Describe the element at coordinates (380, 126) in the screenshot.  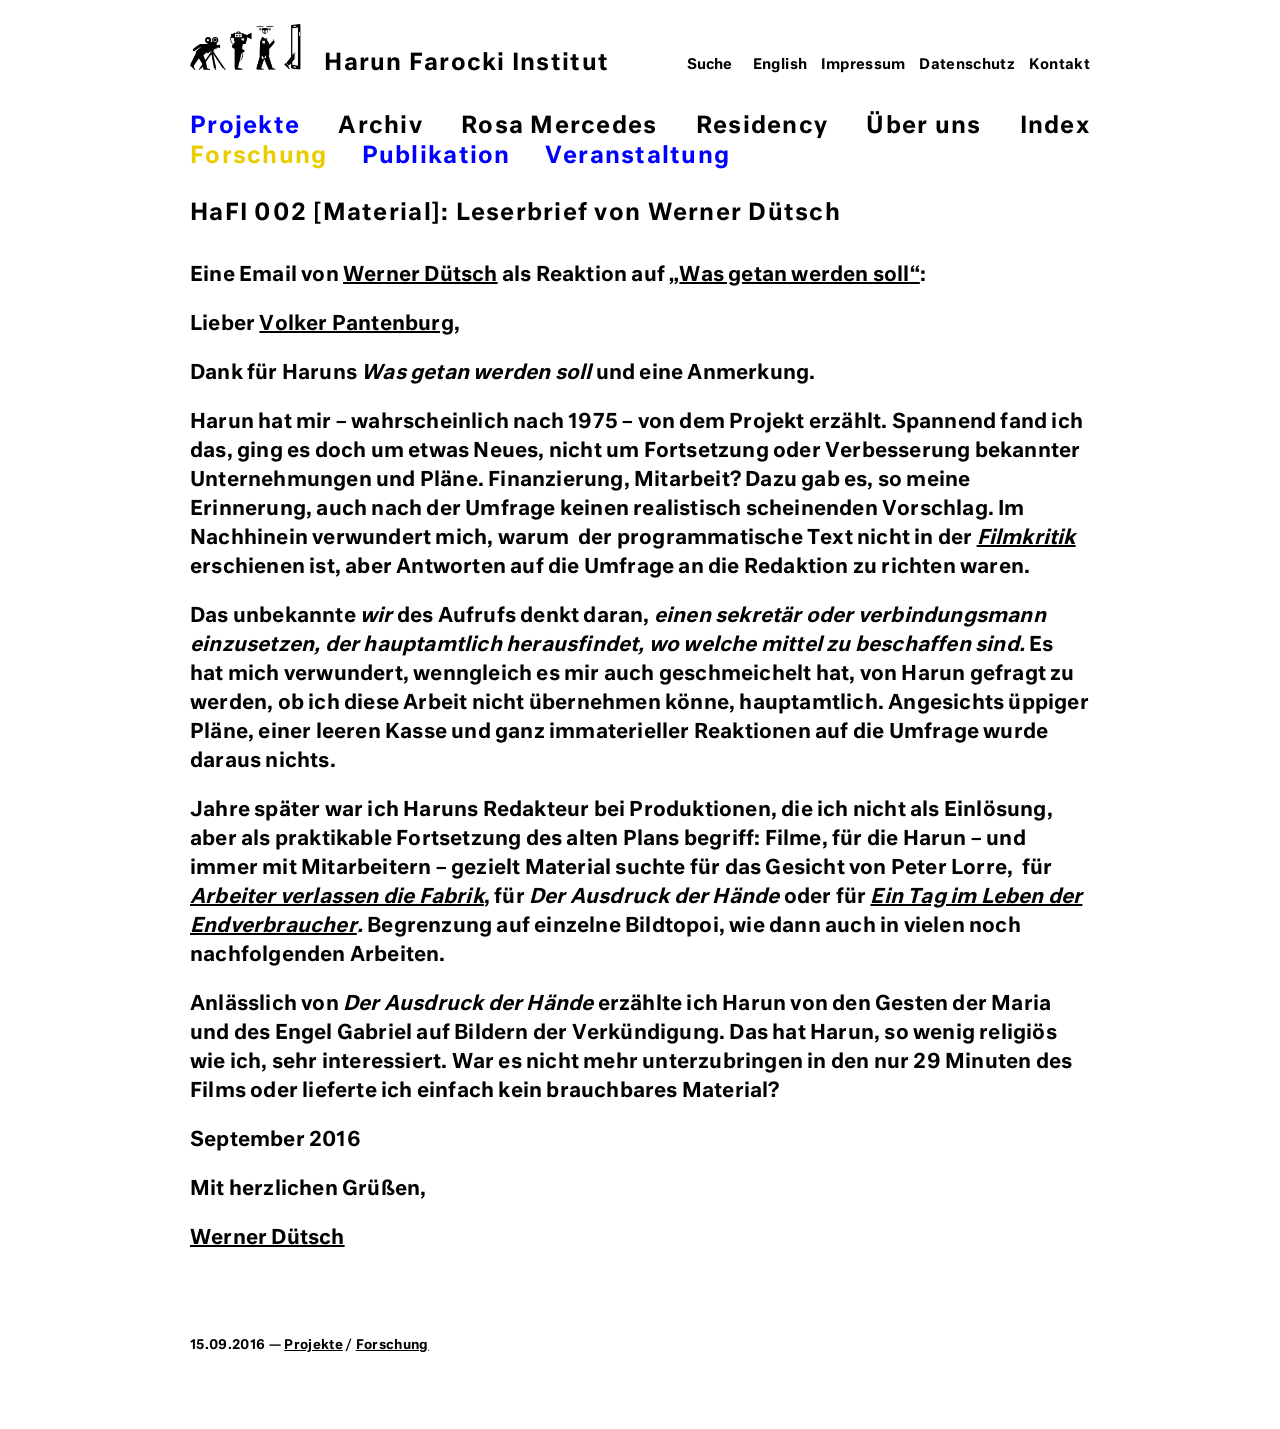
I see `Archiv` at that location.